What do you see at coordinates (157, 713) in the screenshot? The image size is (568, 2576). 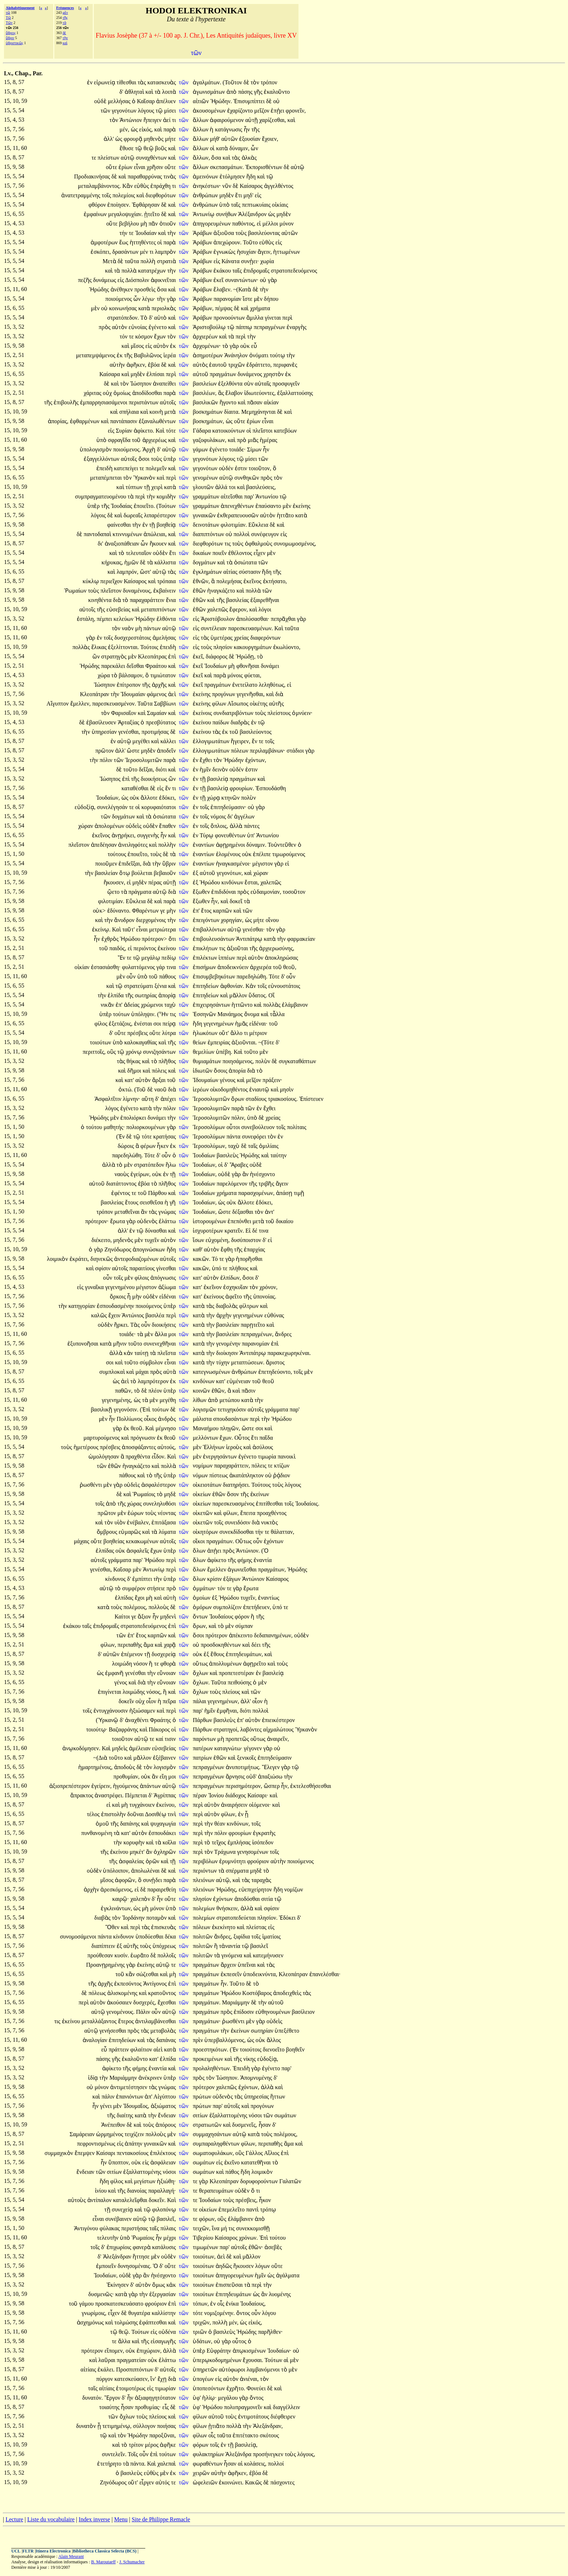 I see `Σαμαίαν` at bounding box center [157, 713].